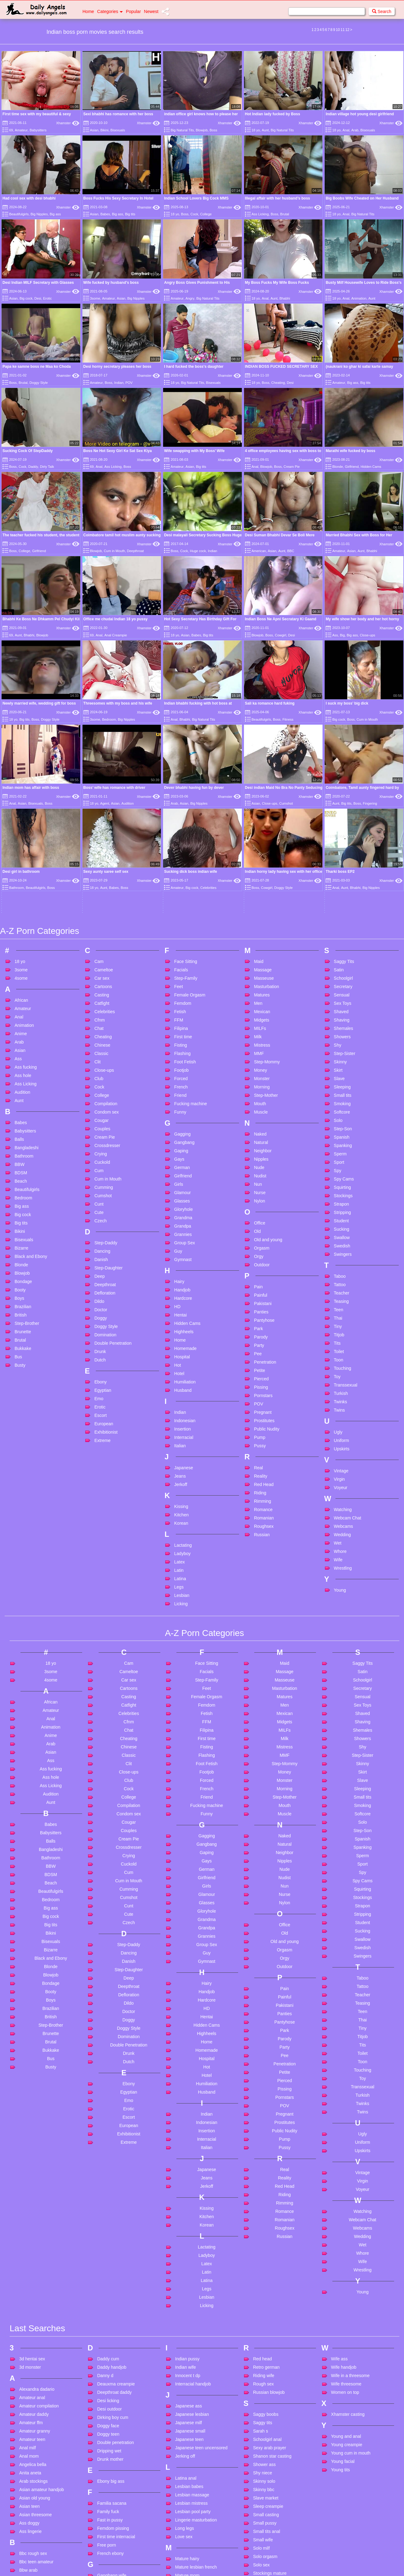 The width and height of the screenshot is (404, 2576). Describe the element at coordinates (108, 2236) in the screenshot. I see `Desi licking` at that location.